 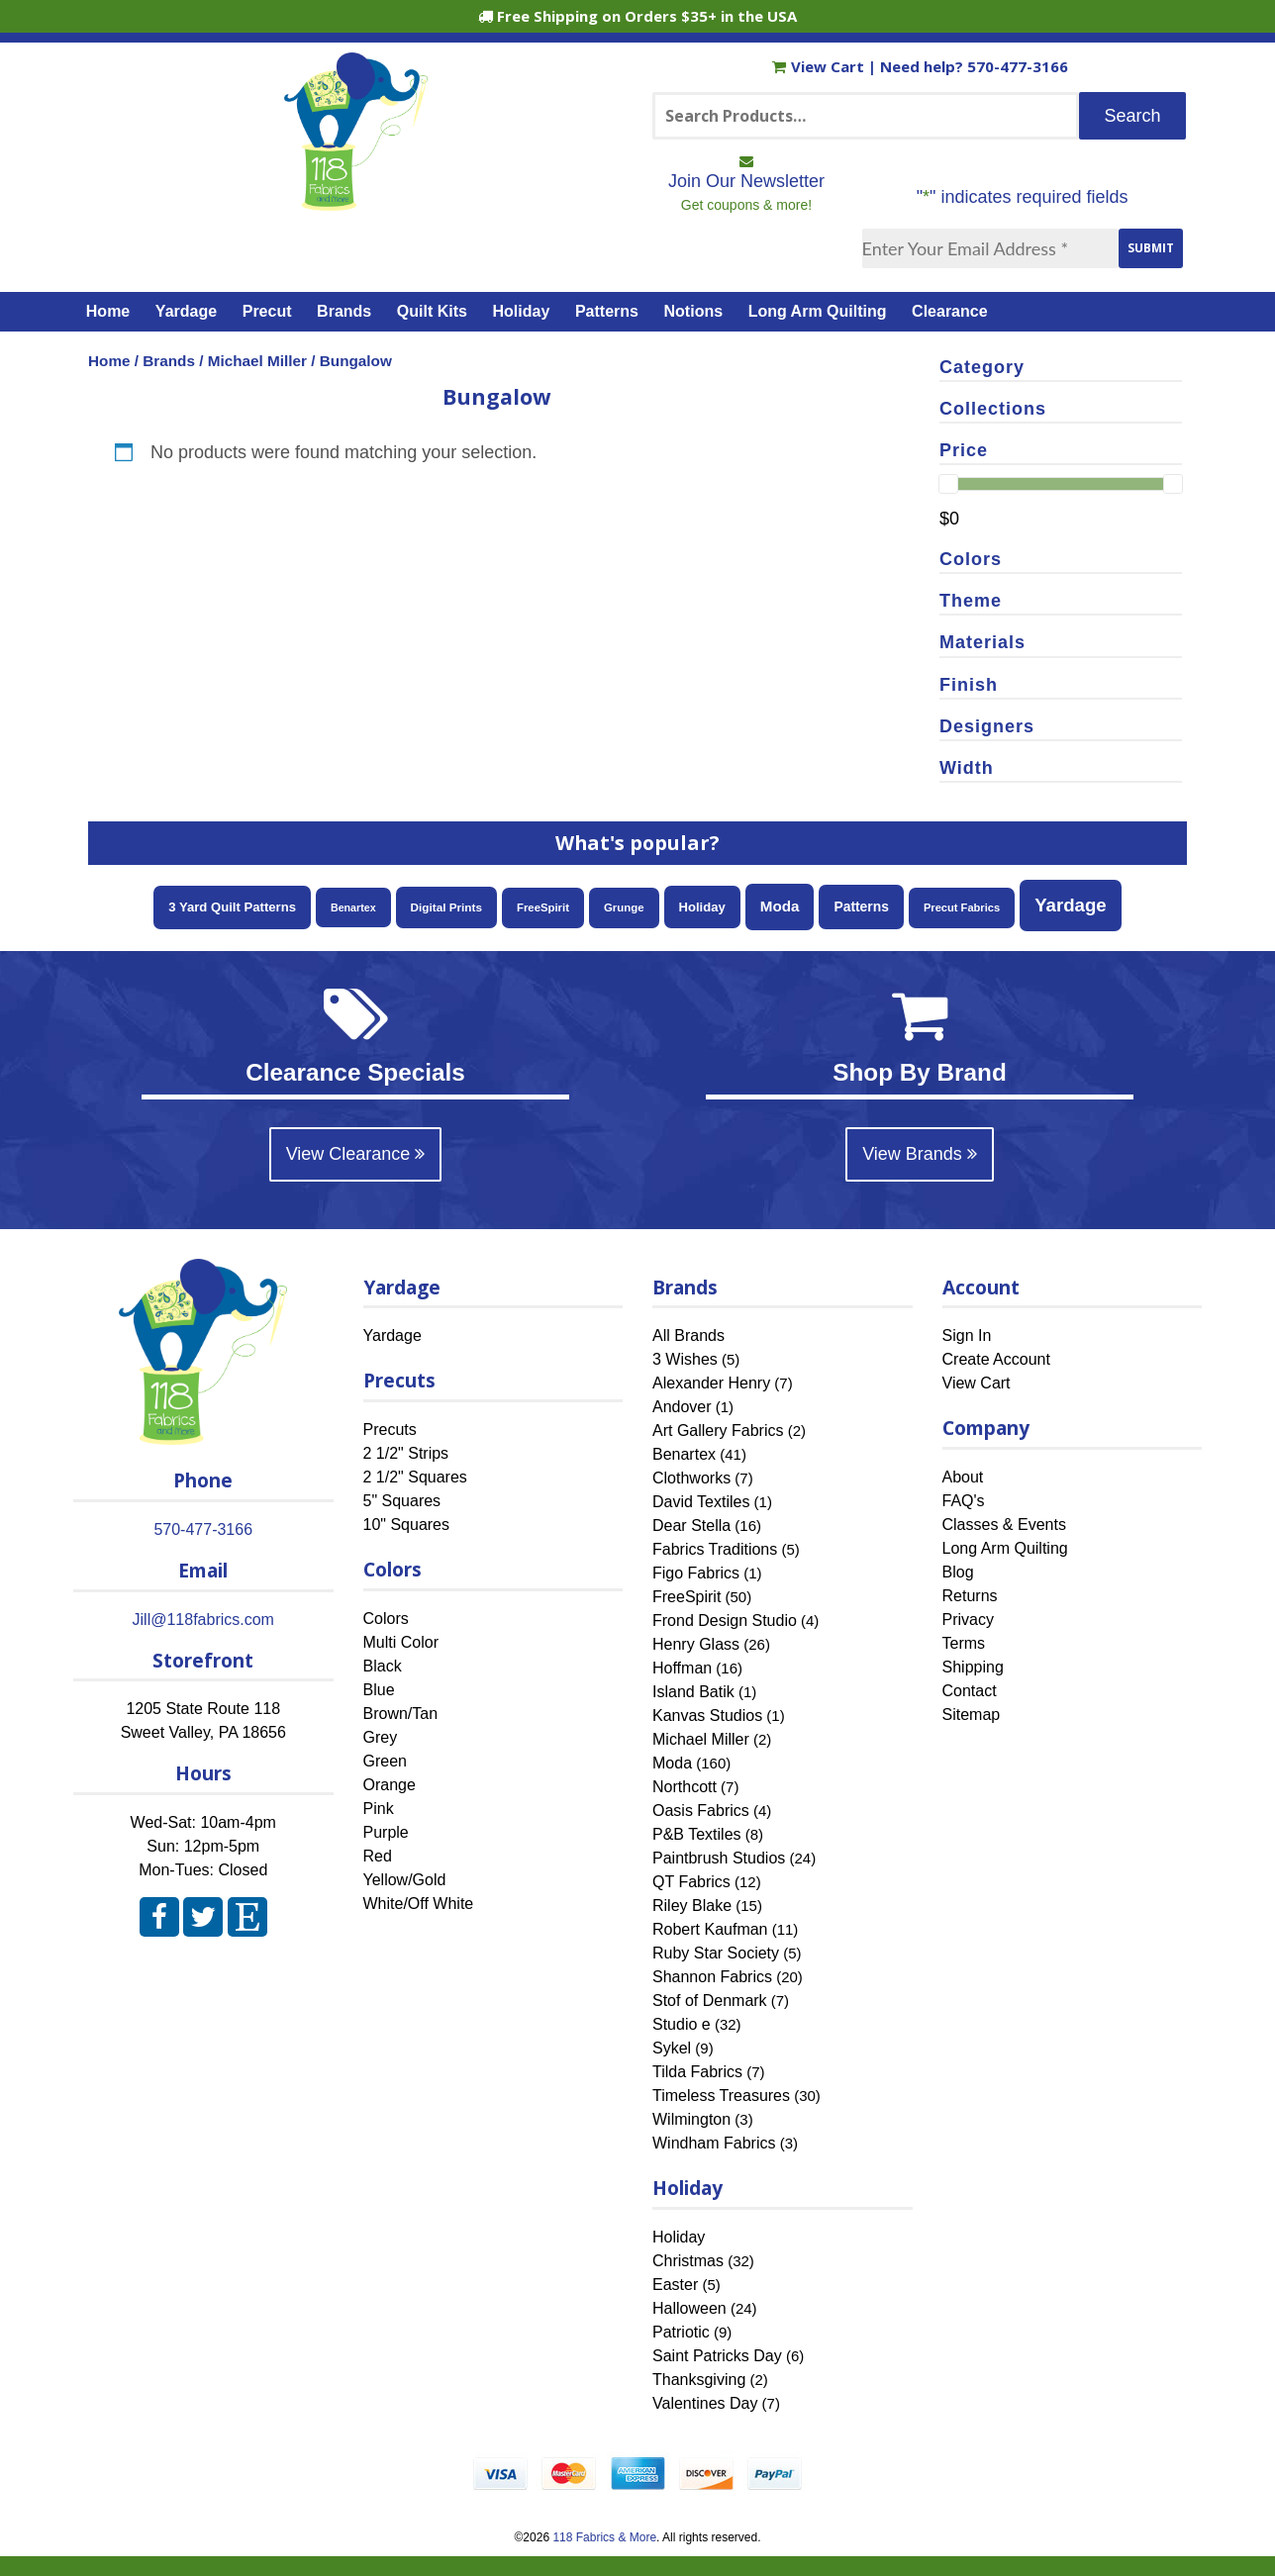 I want to click on Clearance, so click(x=950, y=311).